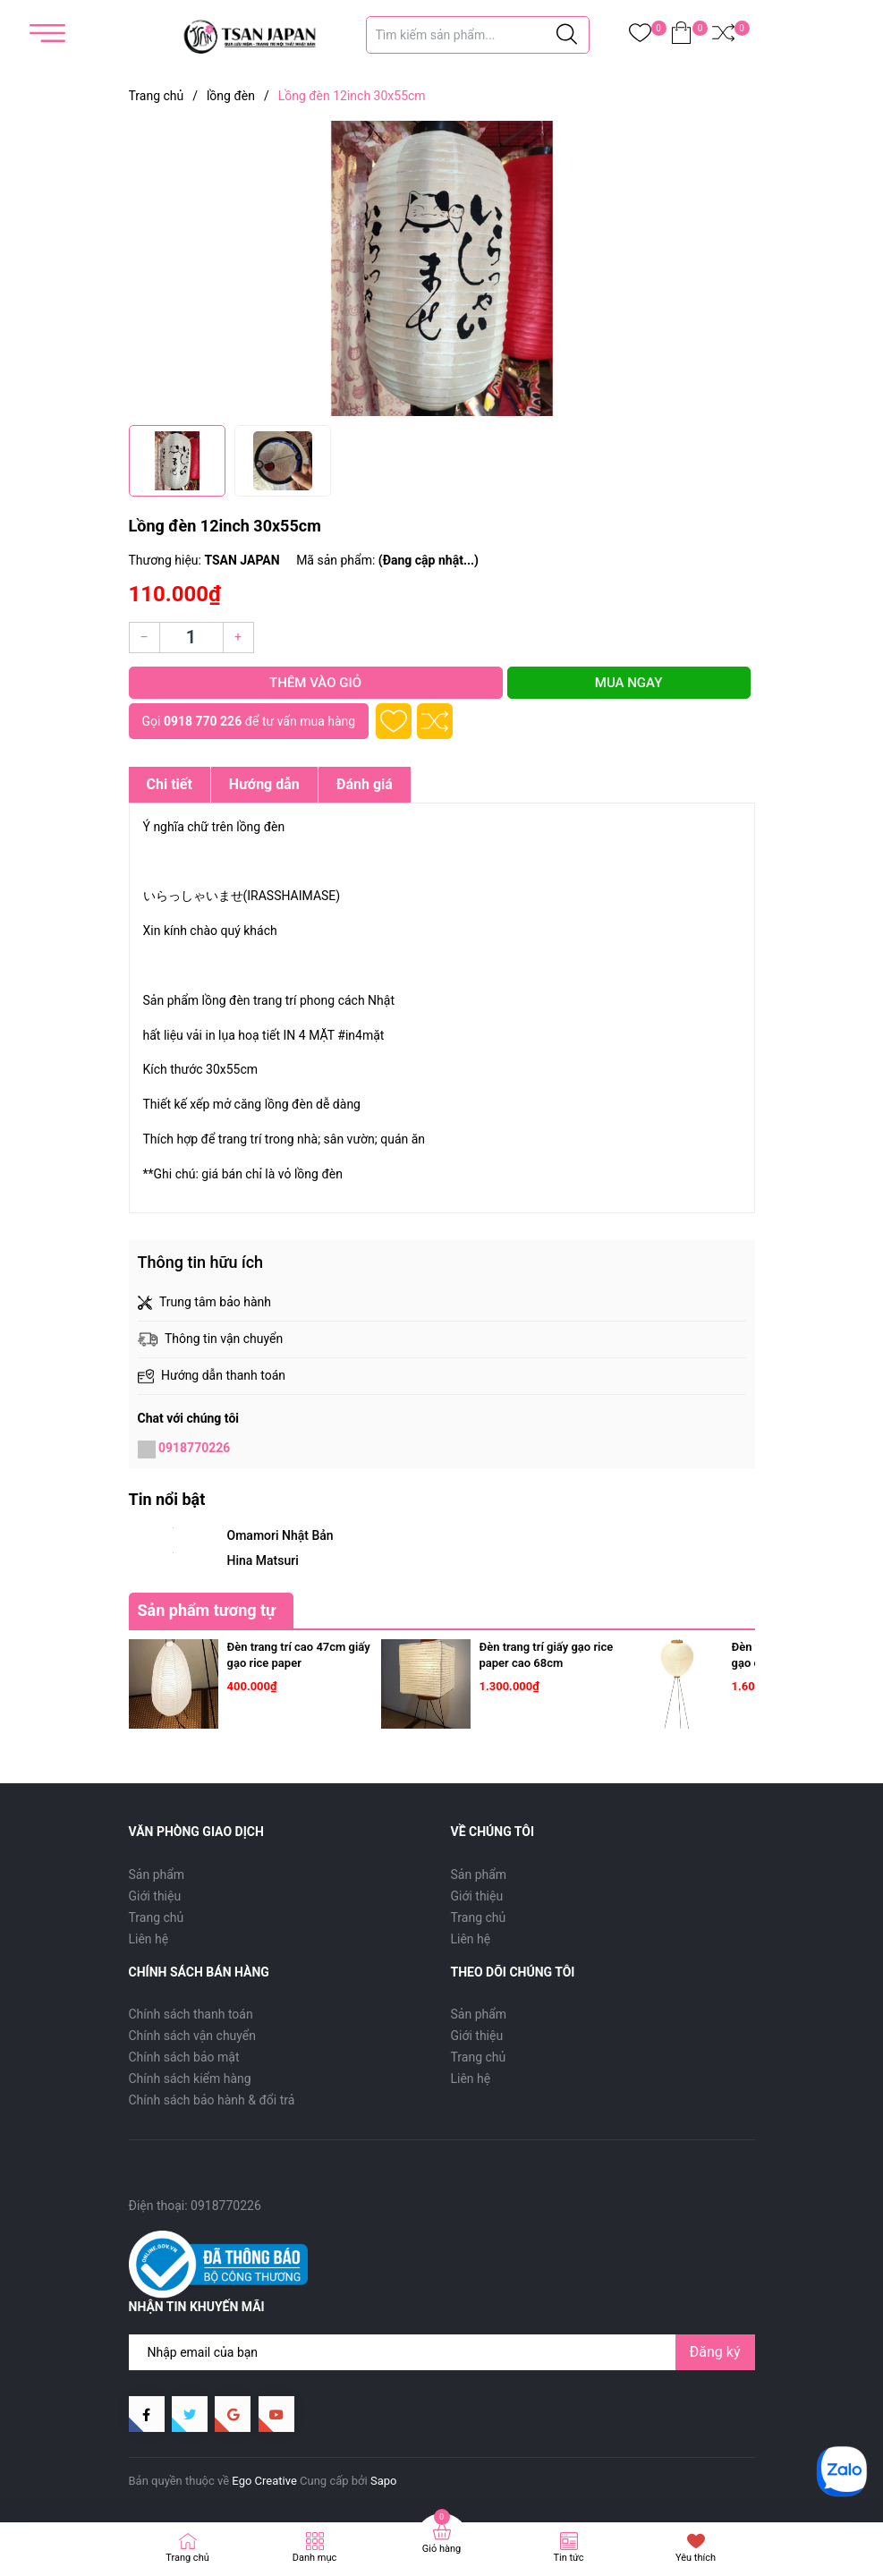  I want to click on Yêu thích, so click(695, 2557).